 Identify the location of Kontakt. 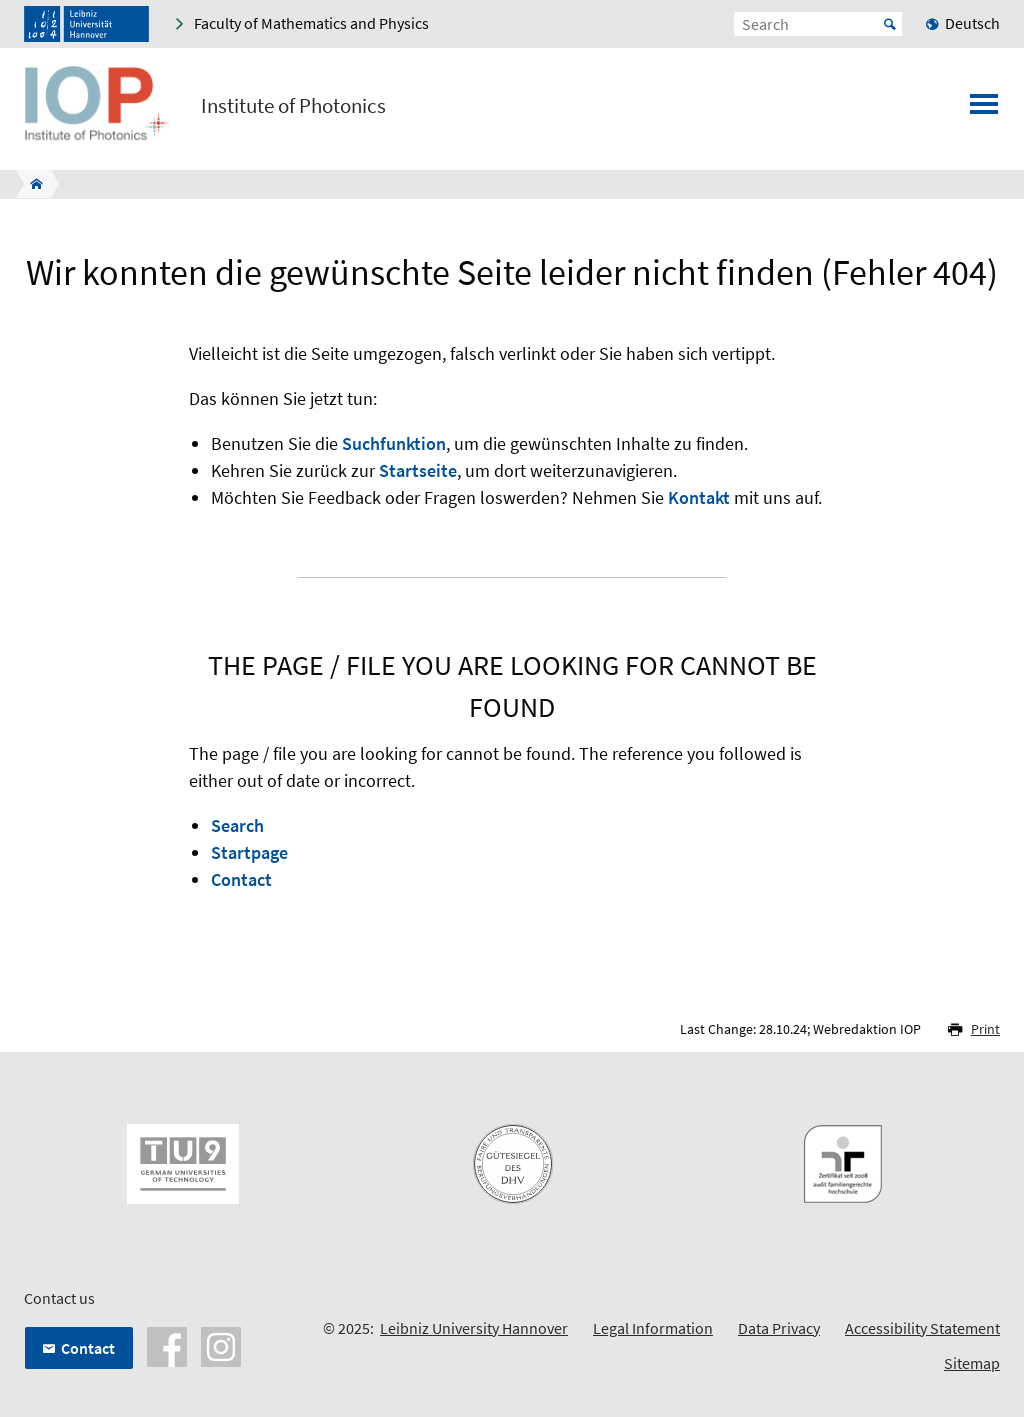
(699, 497).